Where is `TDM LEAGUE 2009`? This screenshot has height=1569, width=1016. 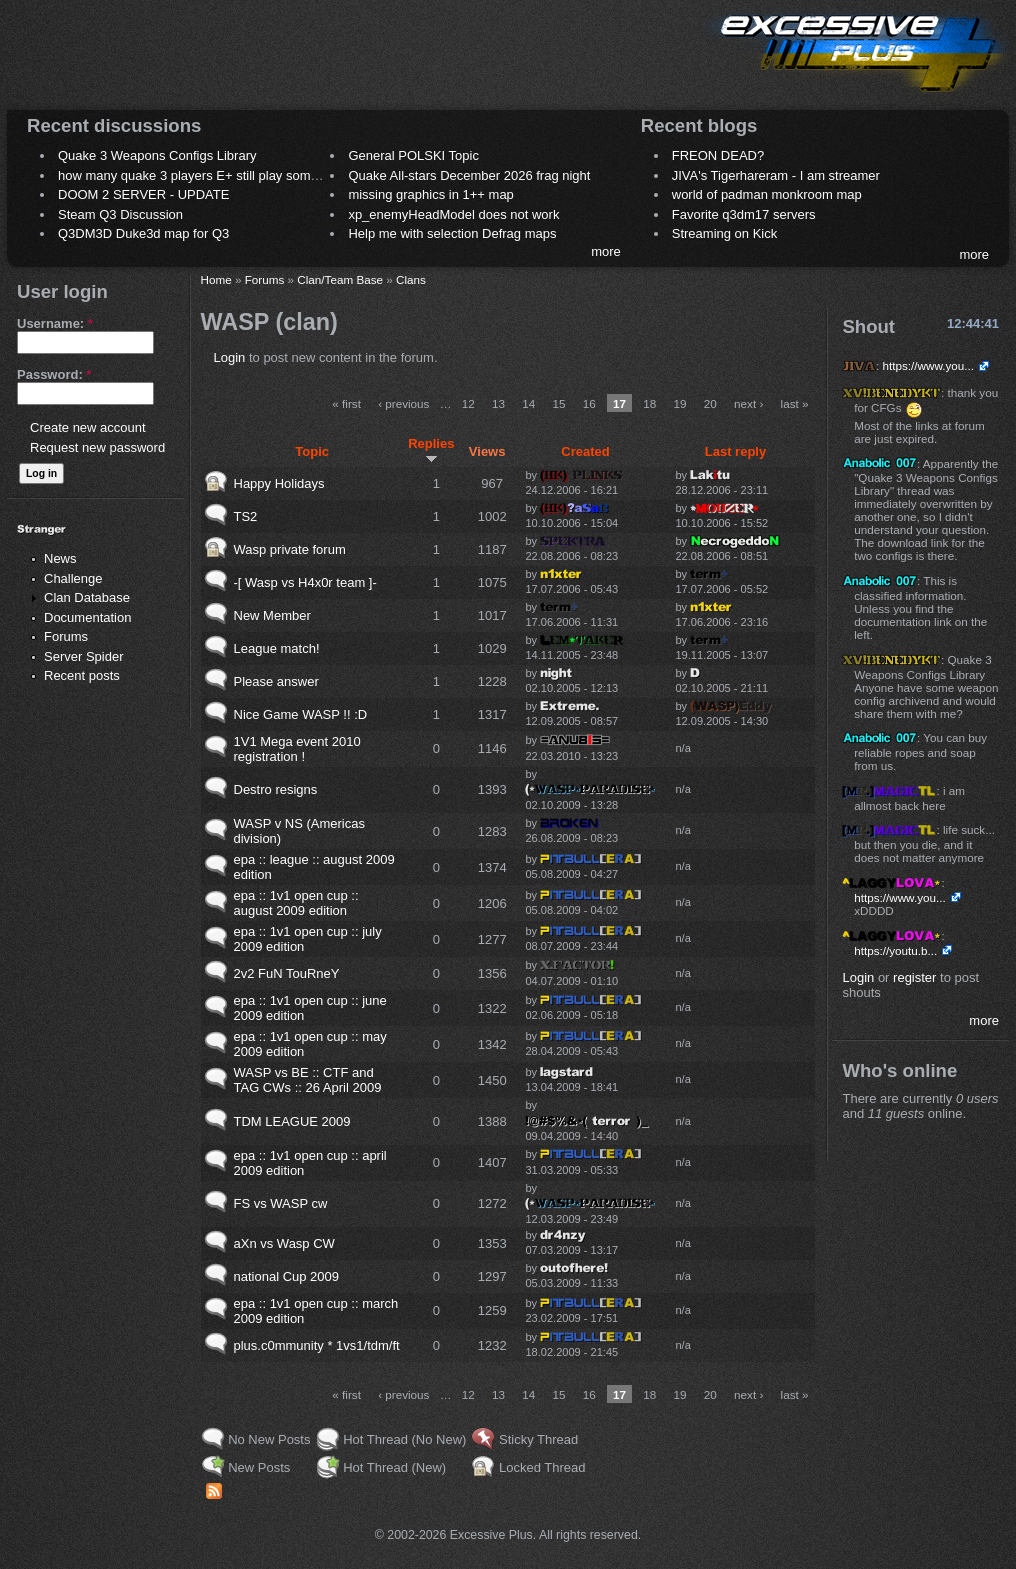 TDM LEAGUE 2009 is located at coordinates (292, 1121).